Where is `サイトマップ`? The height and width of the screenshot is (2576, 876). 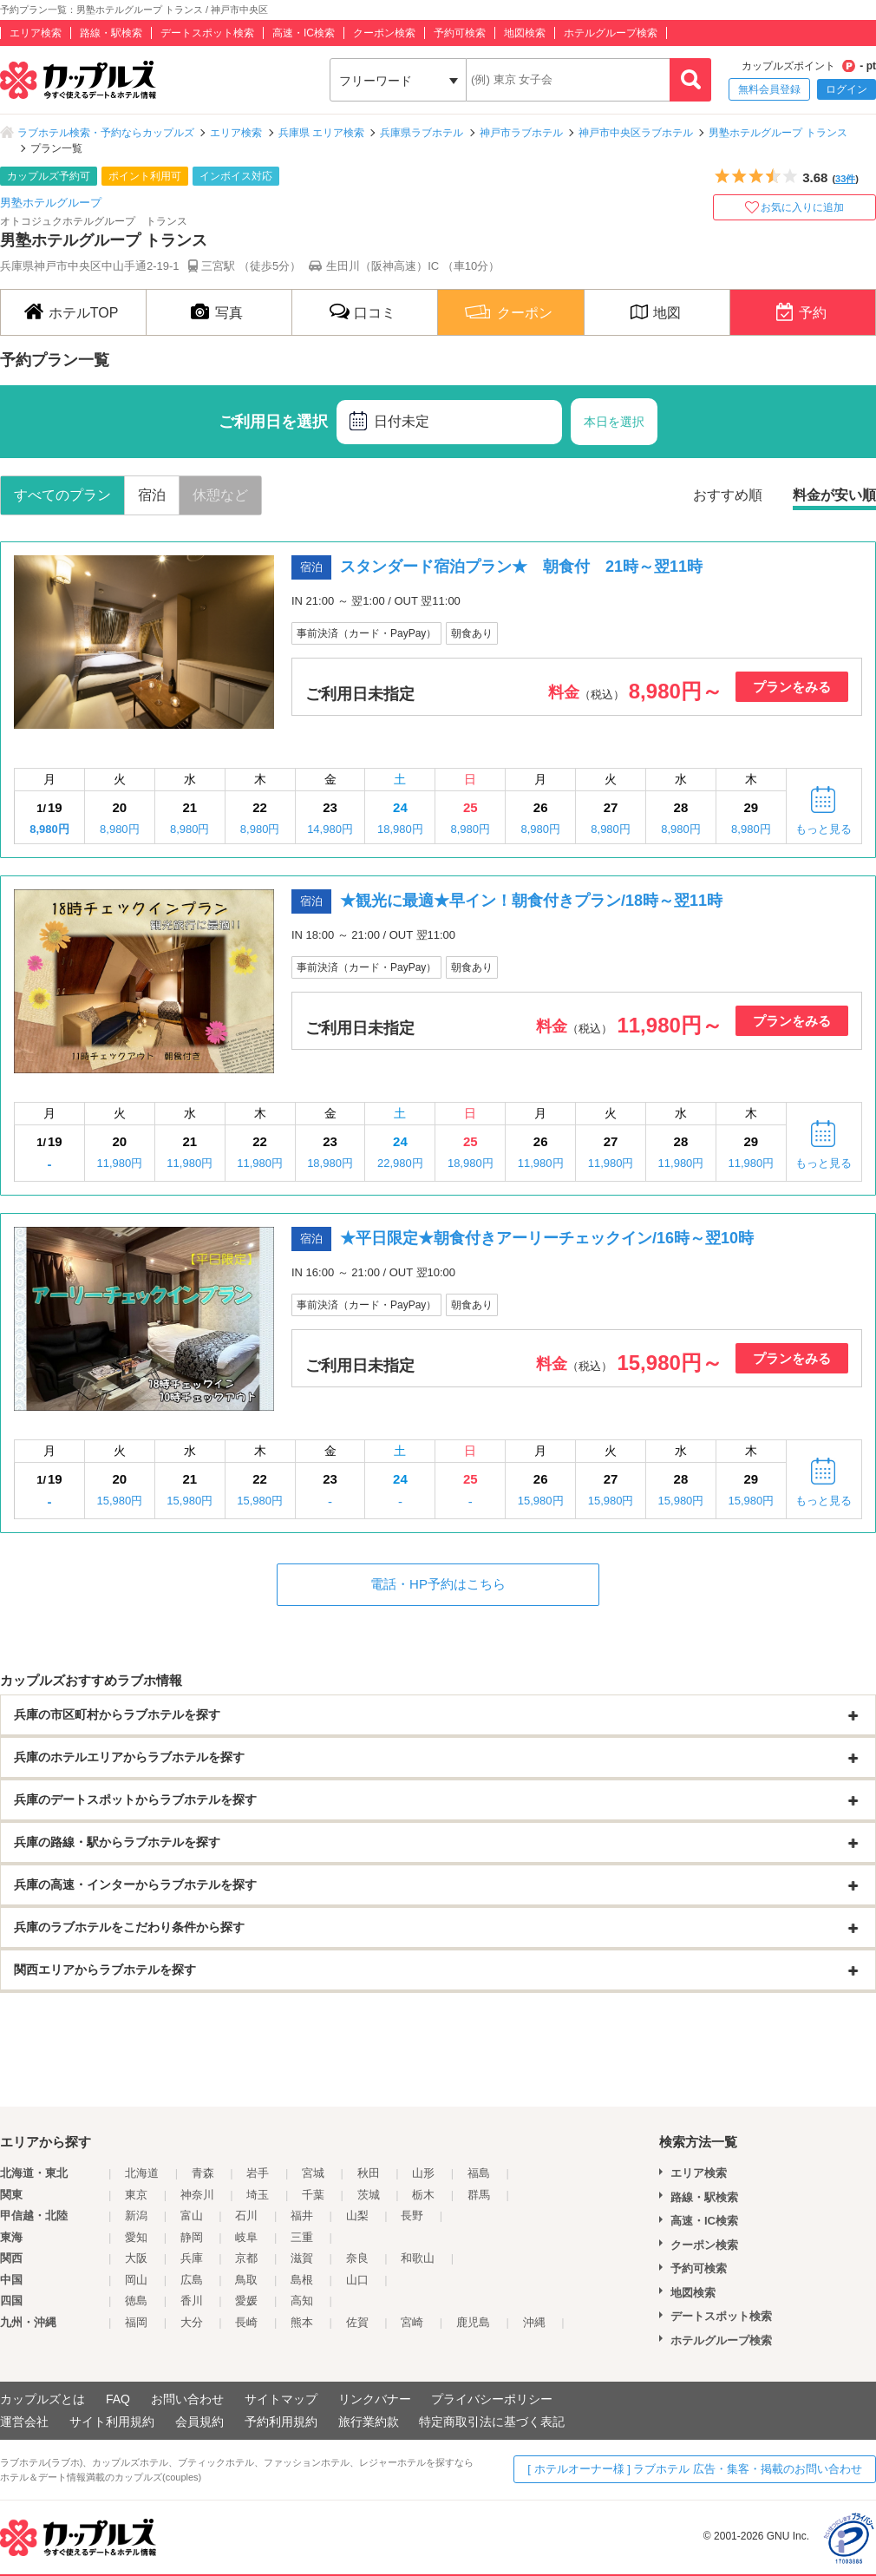
サイトマップ is located at coordinates (281, 2399).